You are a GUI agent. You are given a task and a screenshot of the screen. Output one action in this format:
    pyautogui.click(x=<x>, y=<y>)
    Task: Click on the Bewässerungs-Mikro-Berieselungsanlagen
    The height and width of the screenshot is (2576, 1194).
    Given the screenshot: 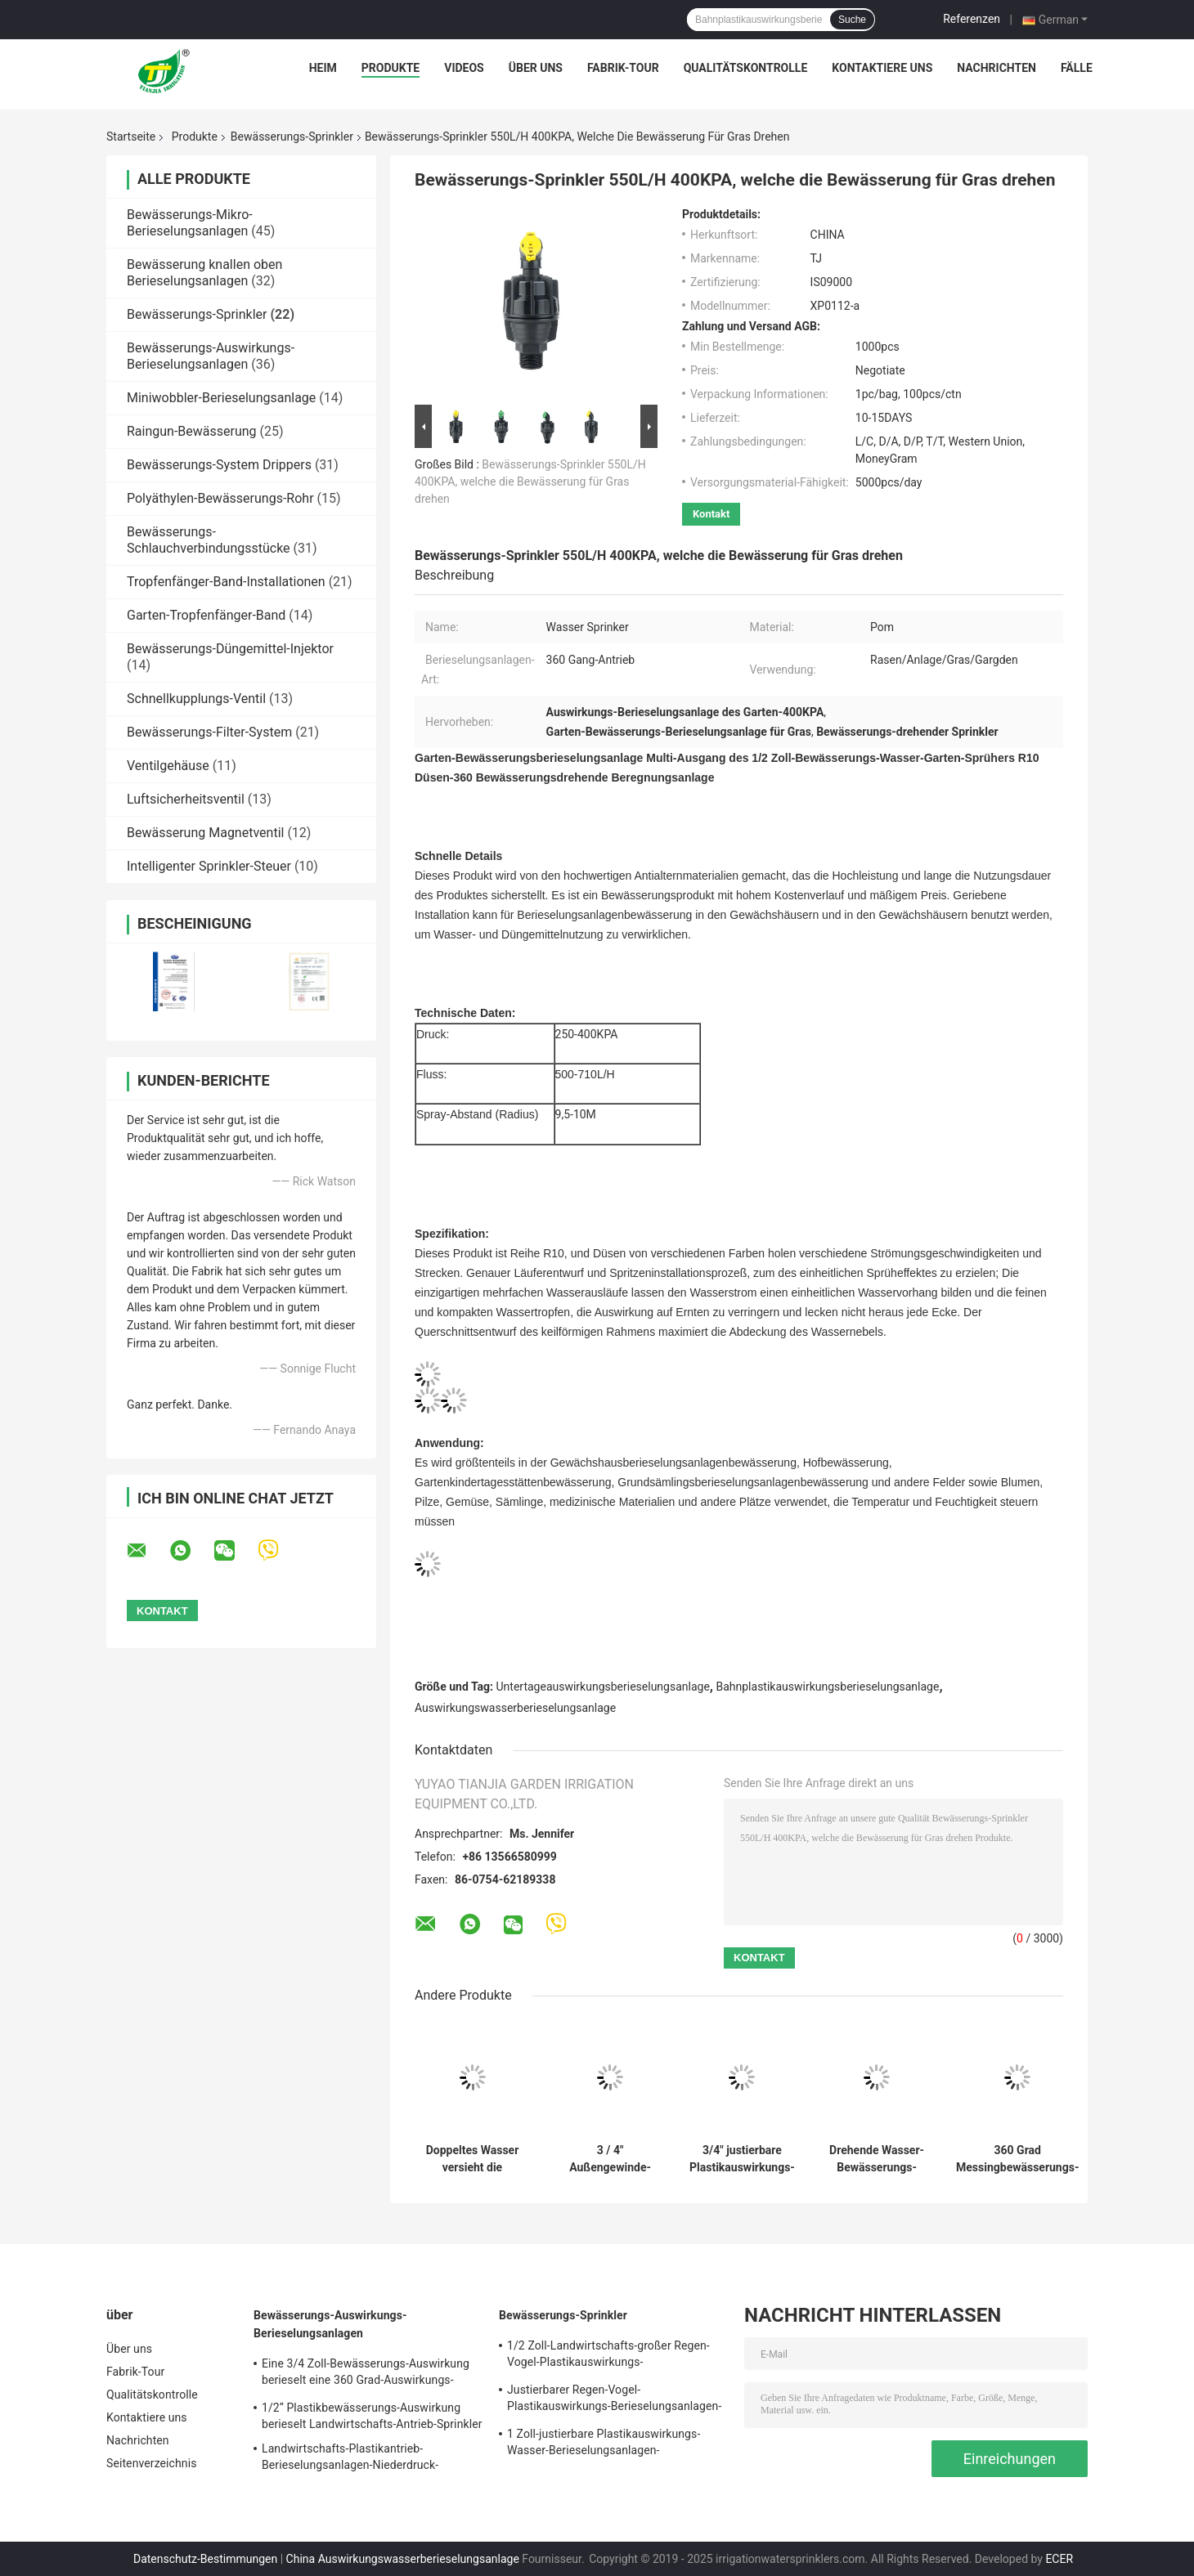 What is the action you would take?
    pyautogui.click(x=190, y=223)
    